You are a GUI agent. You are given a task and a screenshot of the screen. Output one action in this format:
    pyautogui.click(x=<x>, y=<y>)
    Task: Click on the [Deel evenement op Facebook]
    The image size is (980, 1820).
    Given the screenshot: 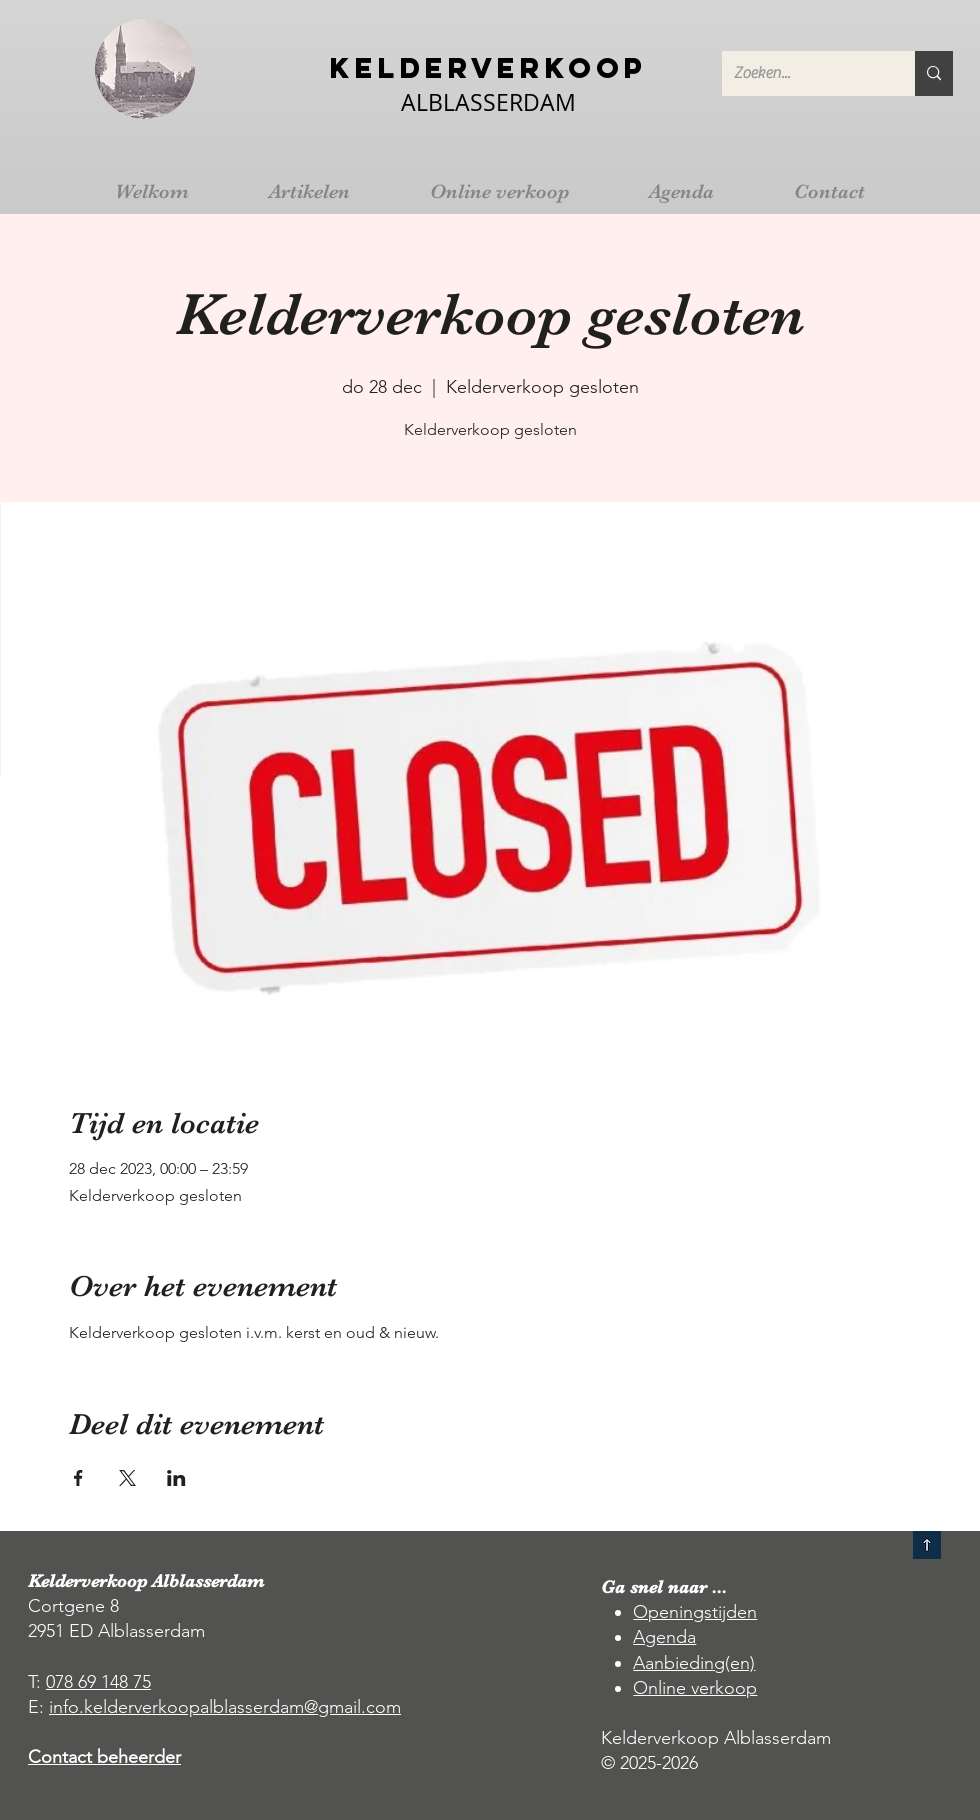 What is the action you would take?
    pyautogui.click(x=78, y=1478)
    